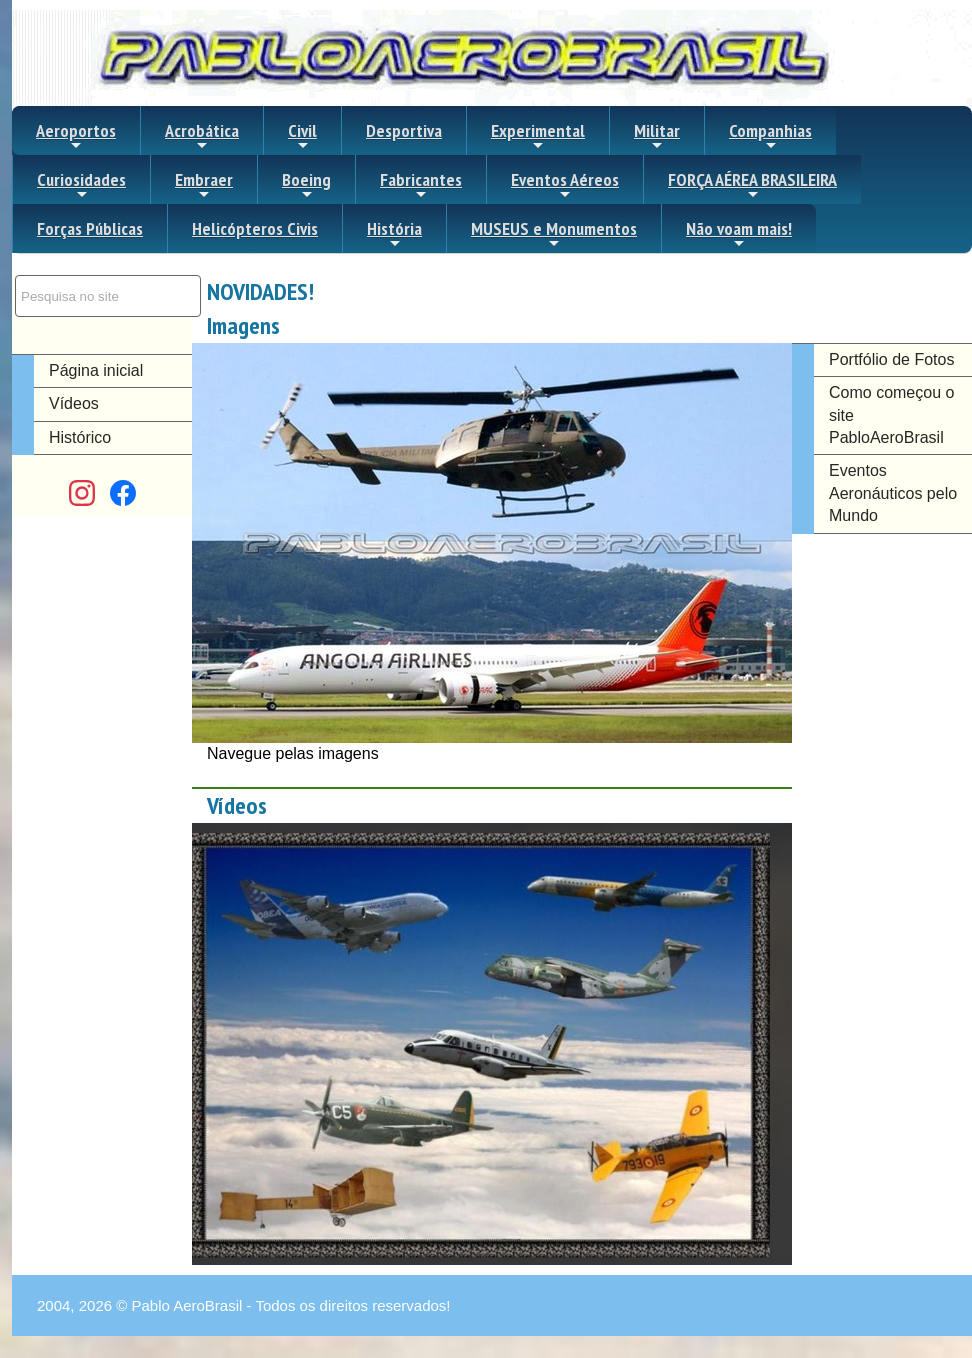 The width and height of the screenshot is (972, 1358). I want to click on Desportiva, so click(404, 130).